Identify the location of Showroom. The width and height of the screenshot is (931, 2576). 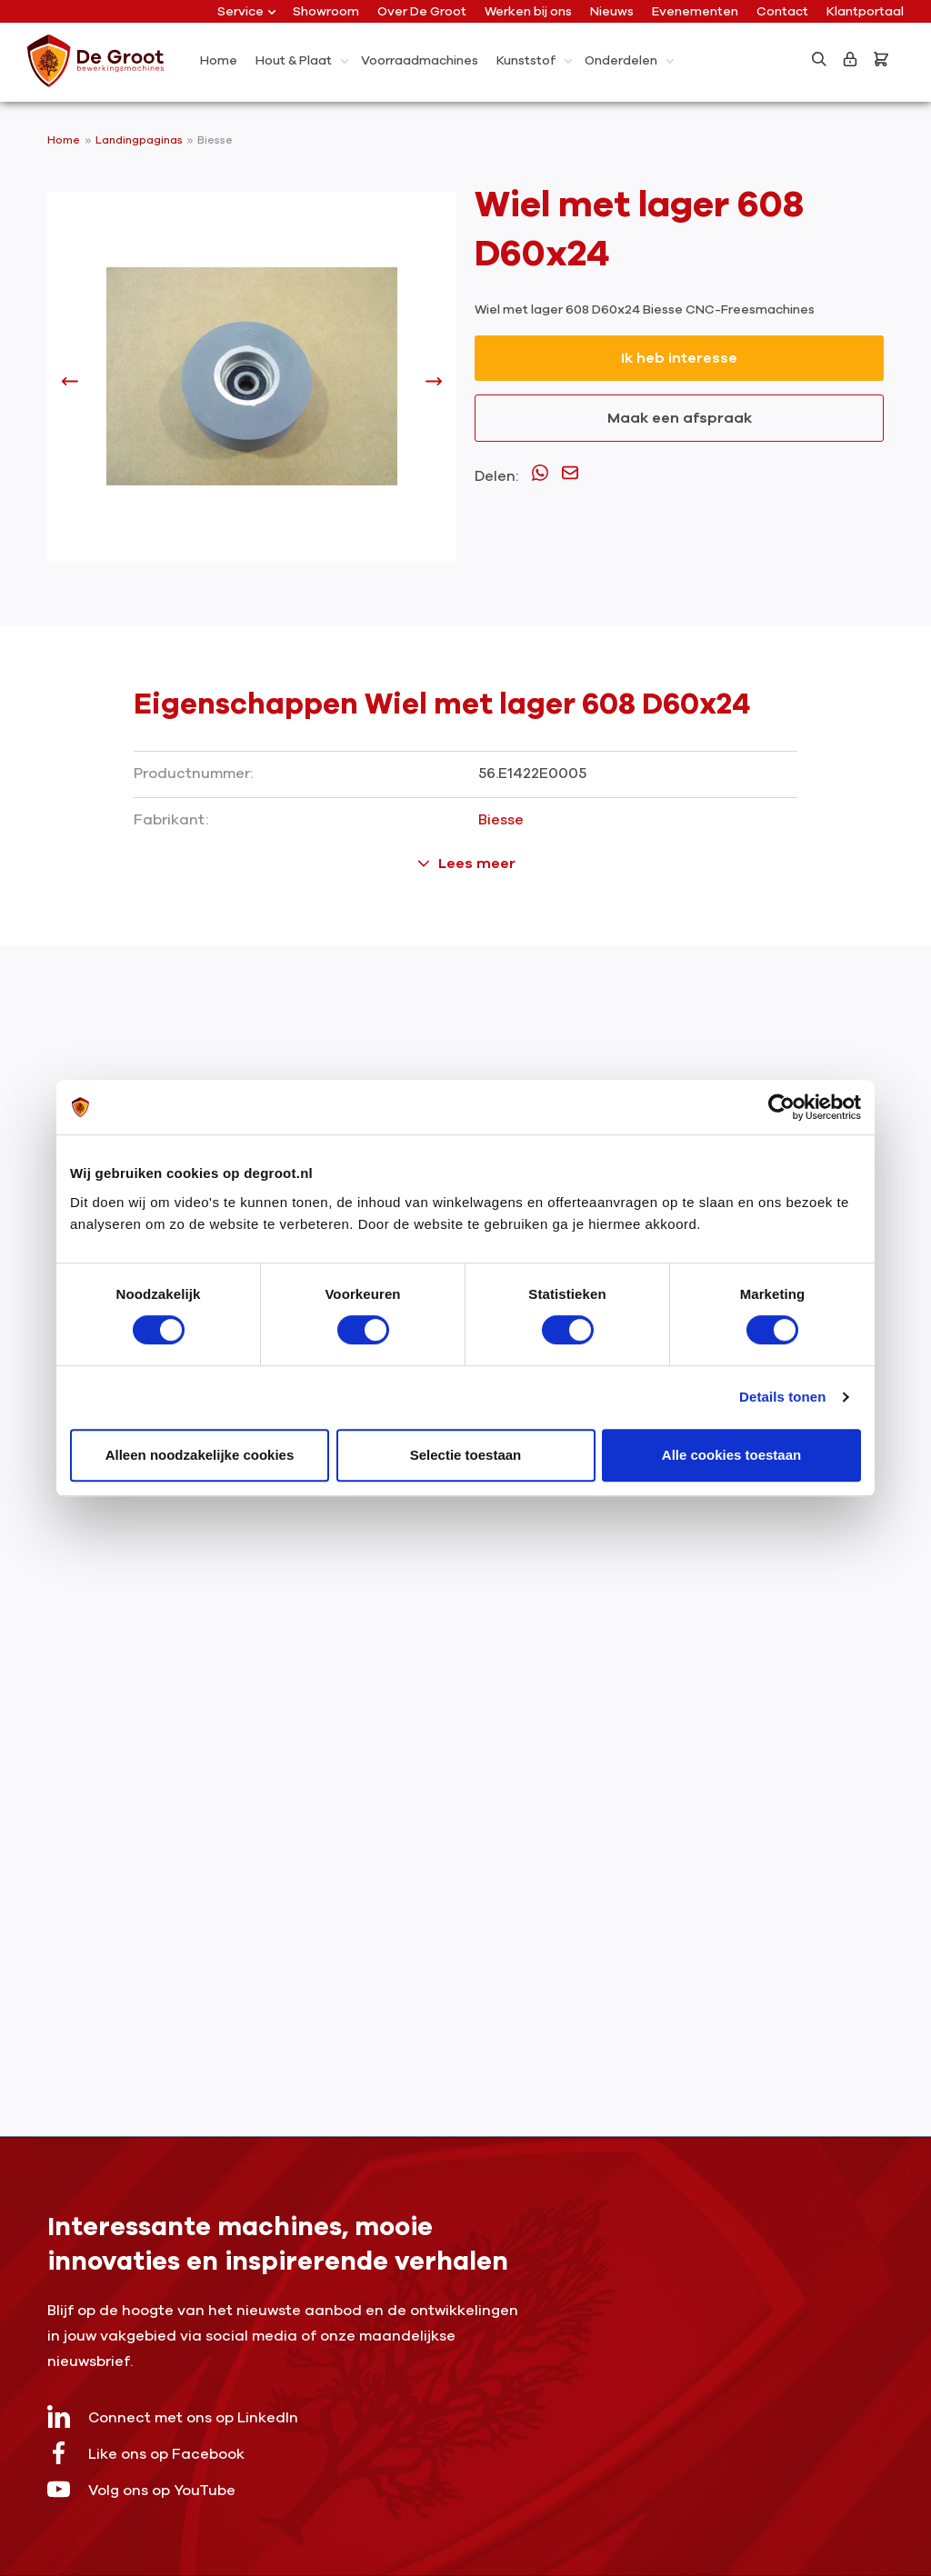
(326, 11).